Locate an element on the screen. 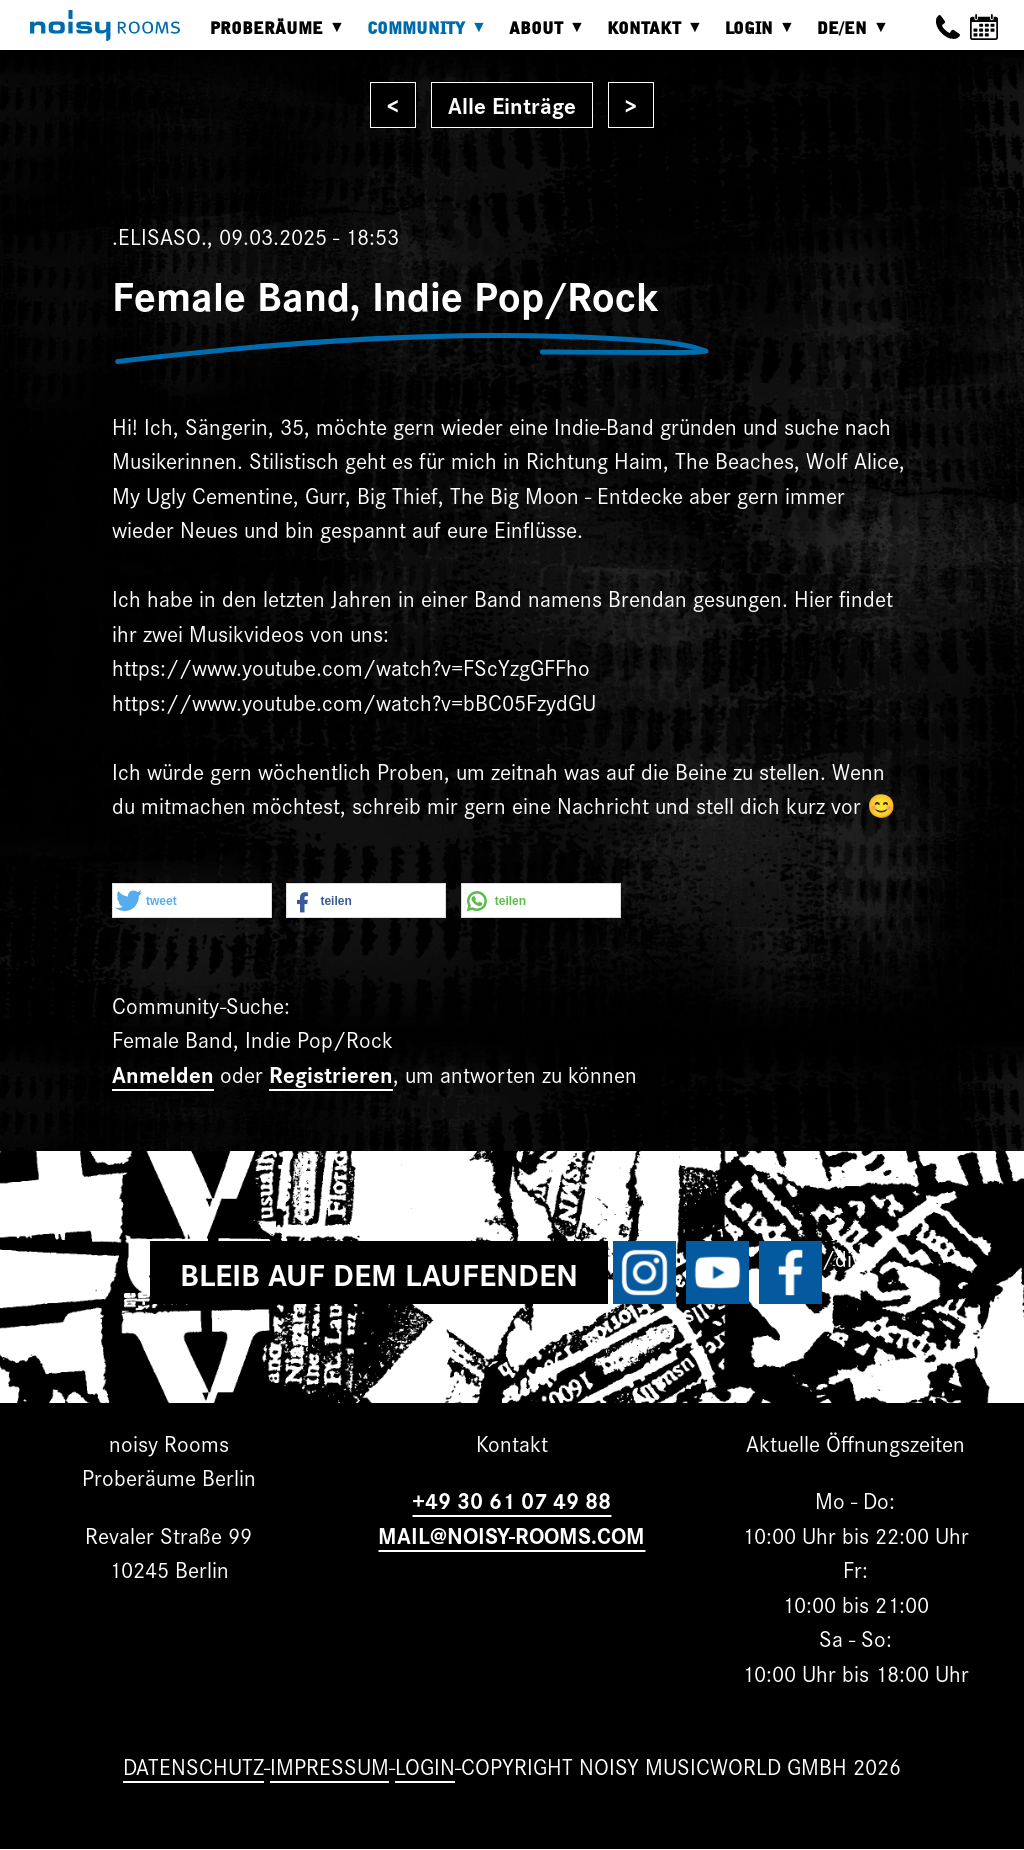  Impressum is located at coordinates (329, 1765).